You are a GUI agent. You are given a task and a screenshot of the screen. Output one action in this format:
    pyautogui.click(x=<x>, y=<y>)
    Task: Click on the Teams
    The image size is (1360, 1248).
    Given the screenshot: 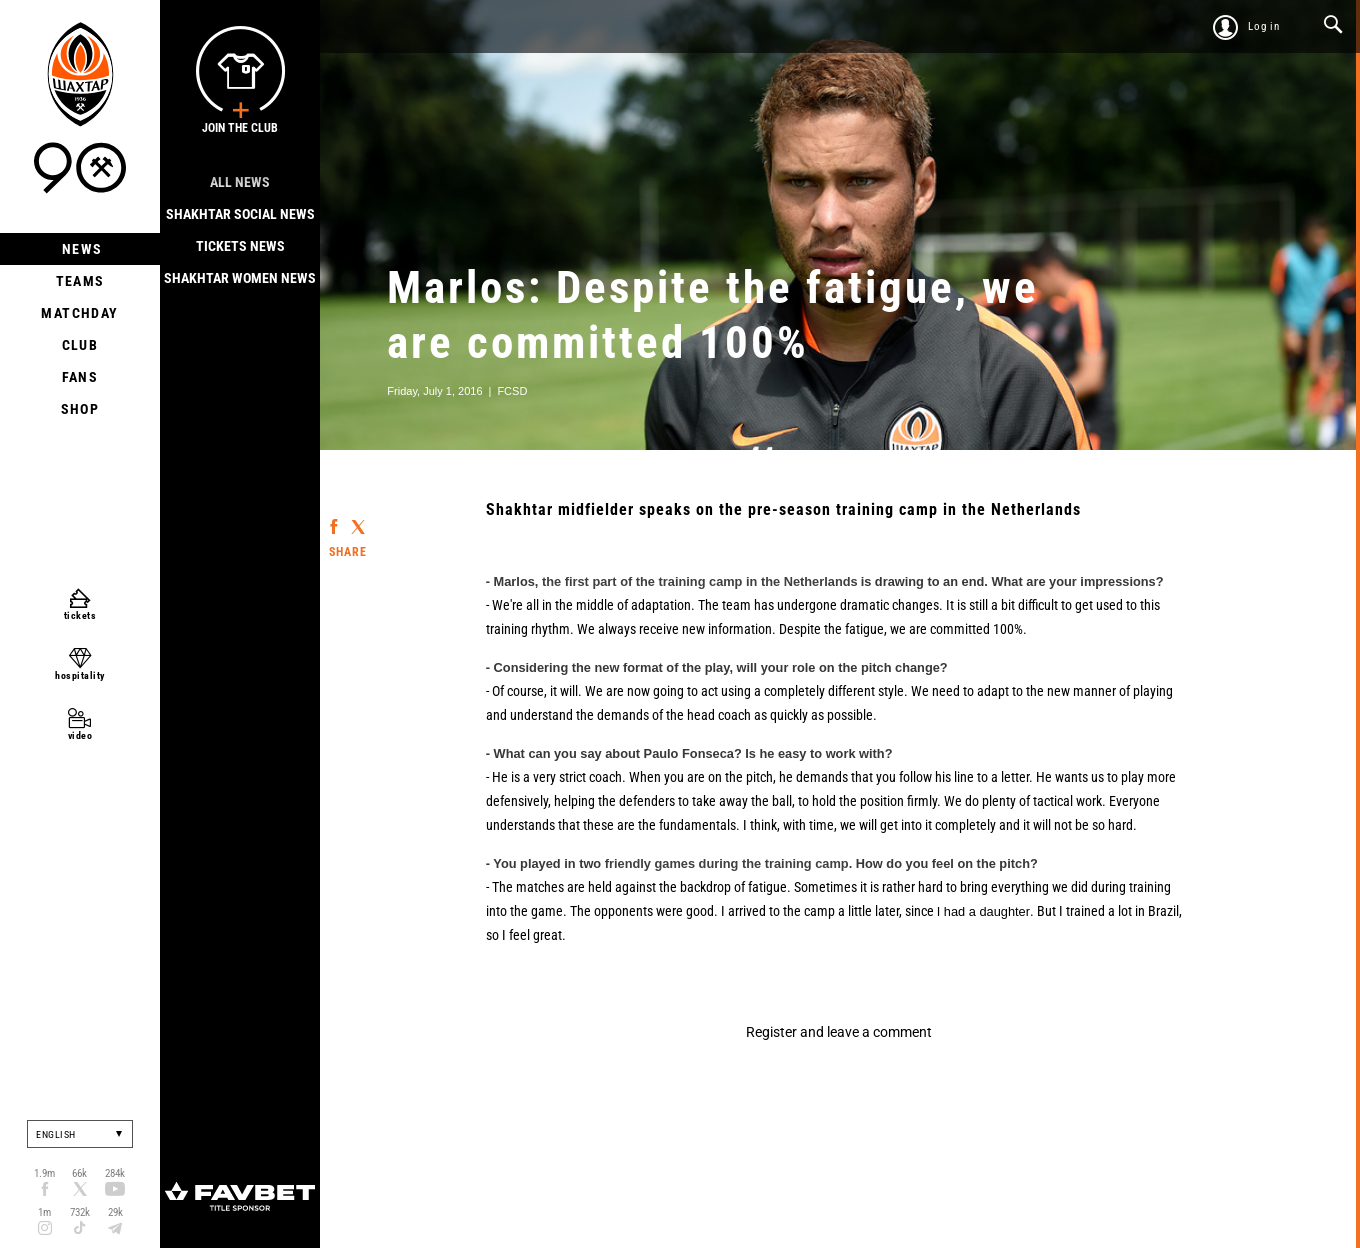 What is the action you would take?
    pyautogui.click(x=80, y=281)
    